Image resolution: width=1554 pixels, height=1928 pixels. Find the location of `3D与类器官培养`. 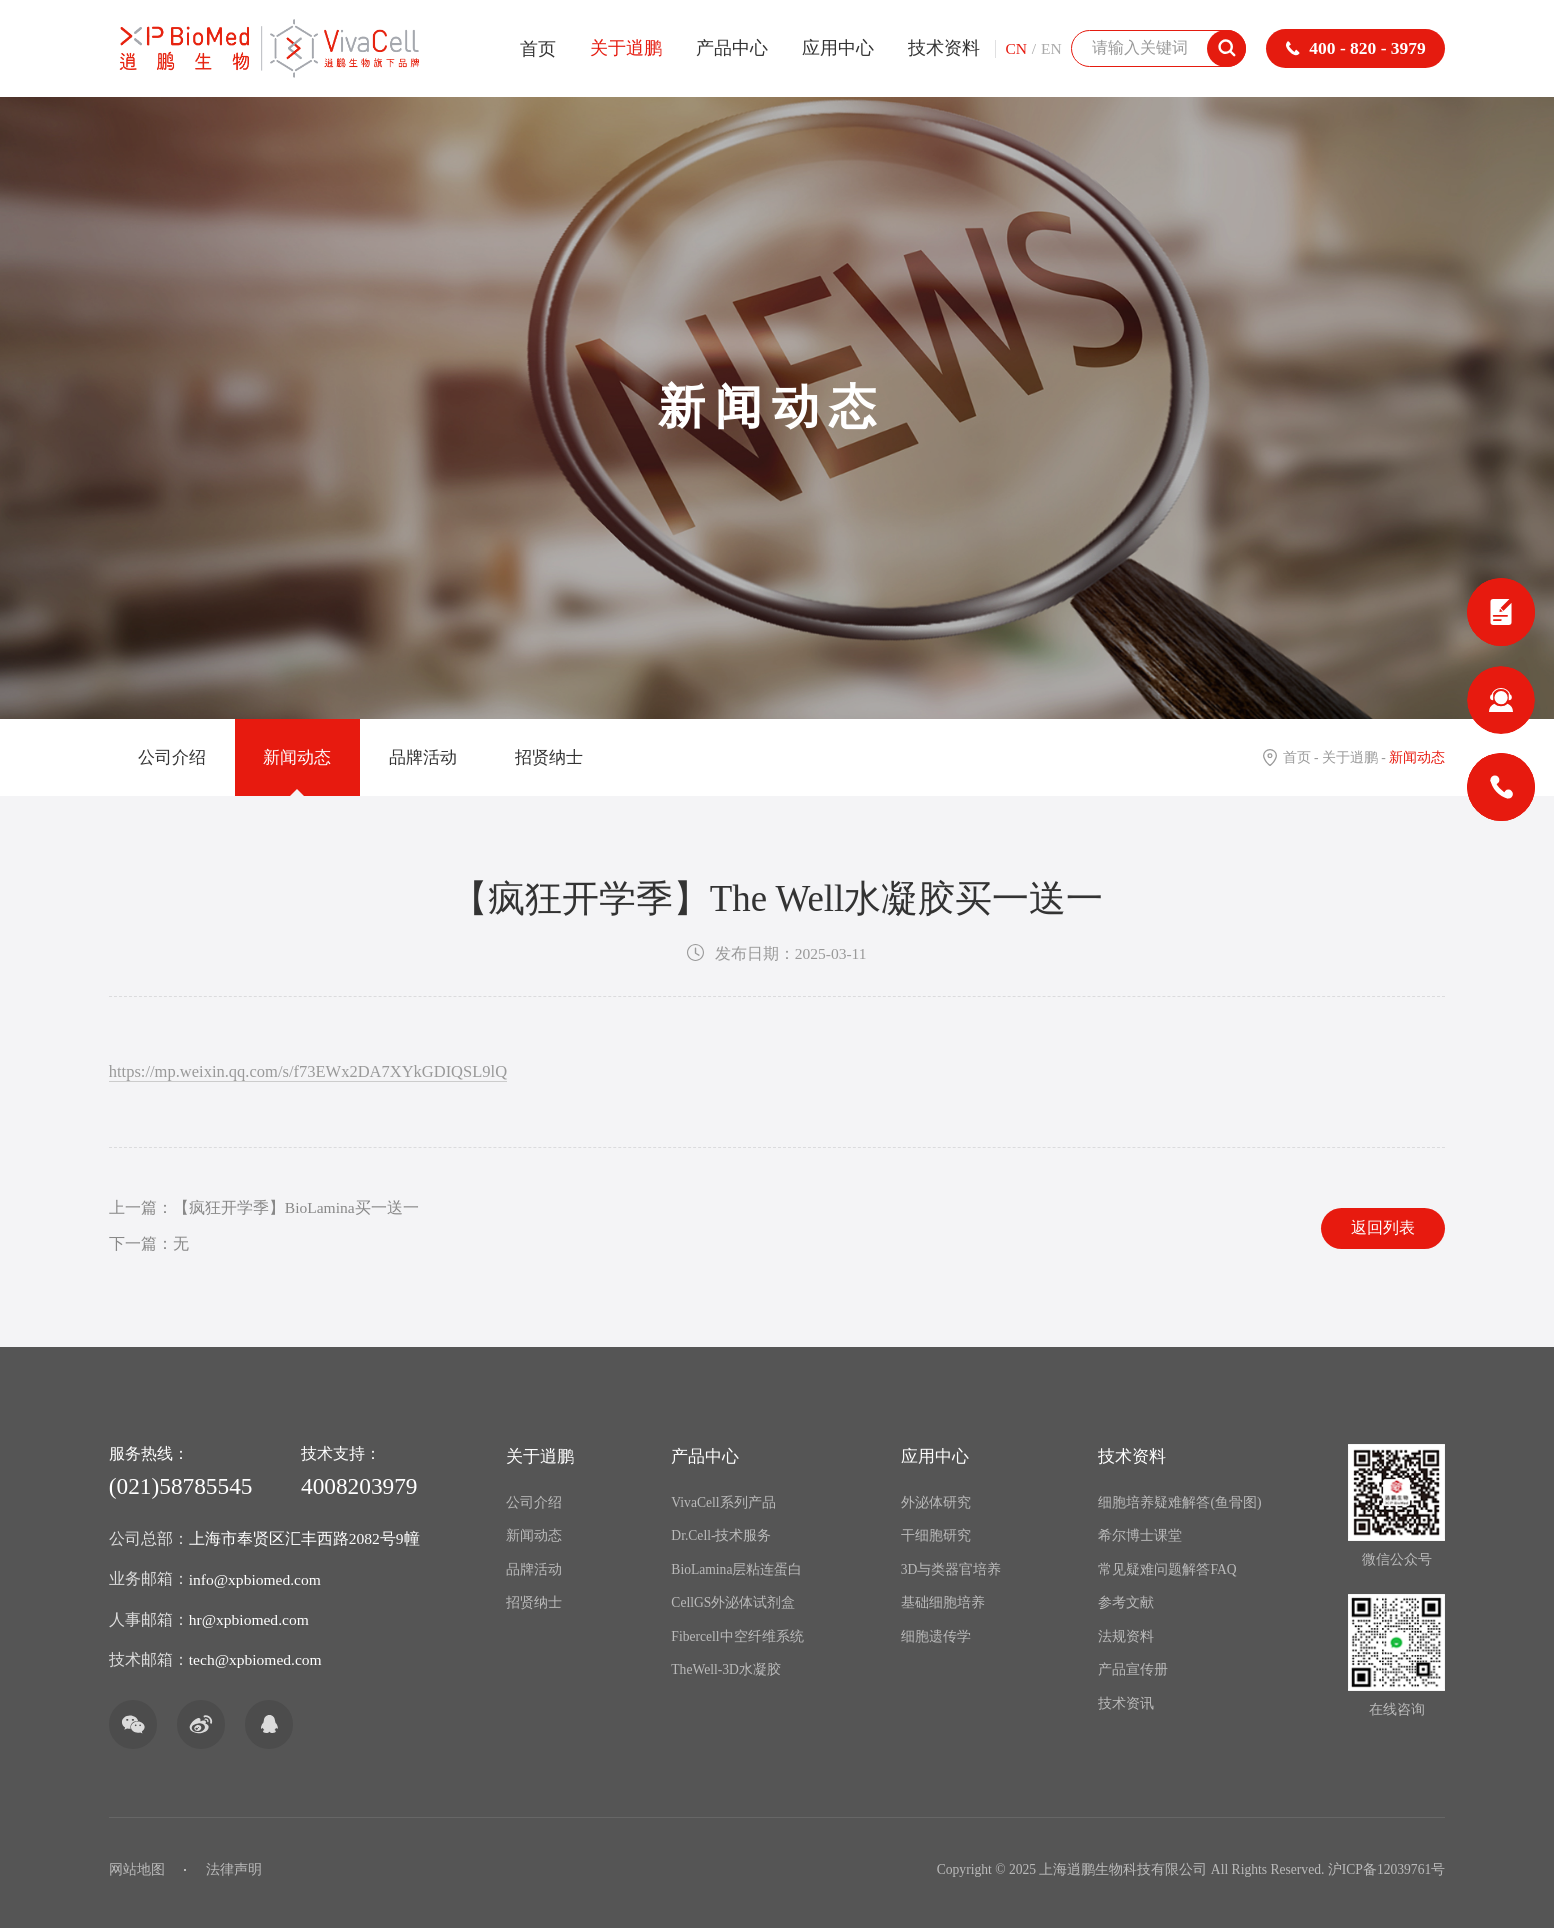

3D与类器官培养 is located at coordinates (951, 1569).